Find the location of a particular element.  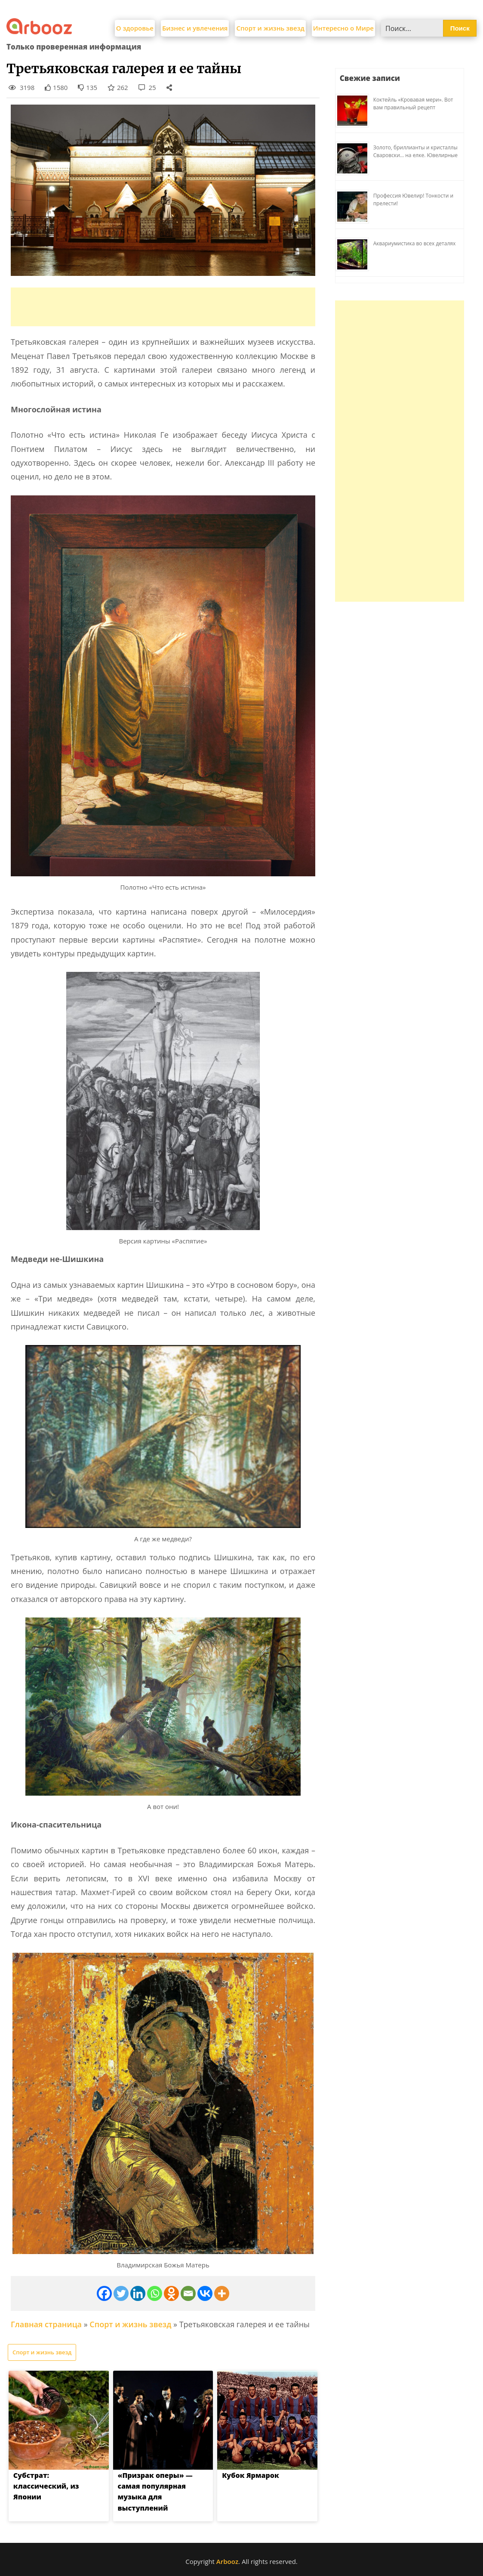

О здоровье is located at coordinates (135, 28).